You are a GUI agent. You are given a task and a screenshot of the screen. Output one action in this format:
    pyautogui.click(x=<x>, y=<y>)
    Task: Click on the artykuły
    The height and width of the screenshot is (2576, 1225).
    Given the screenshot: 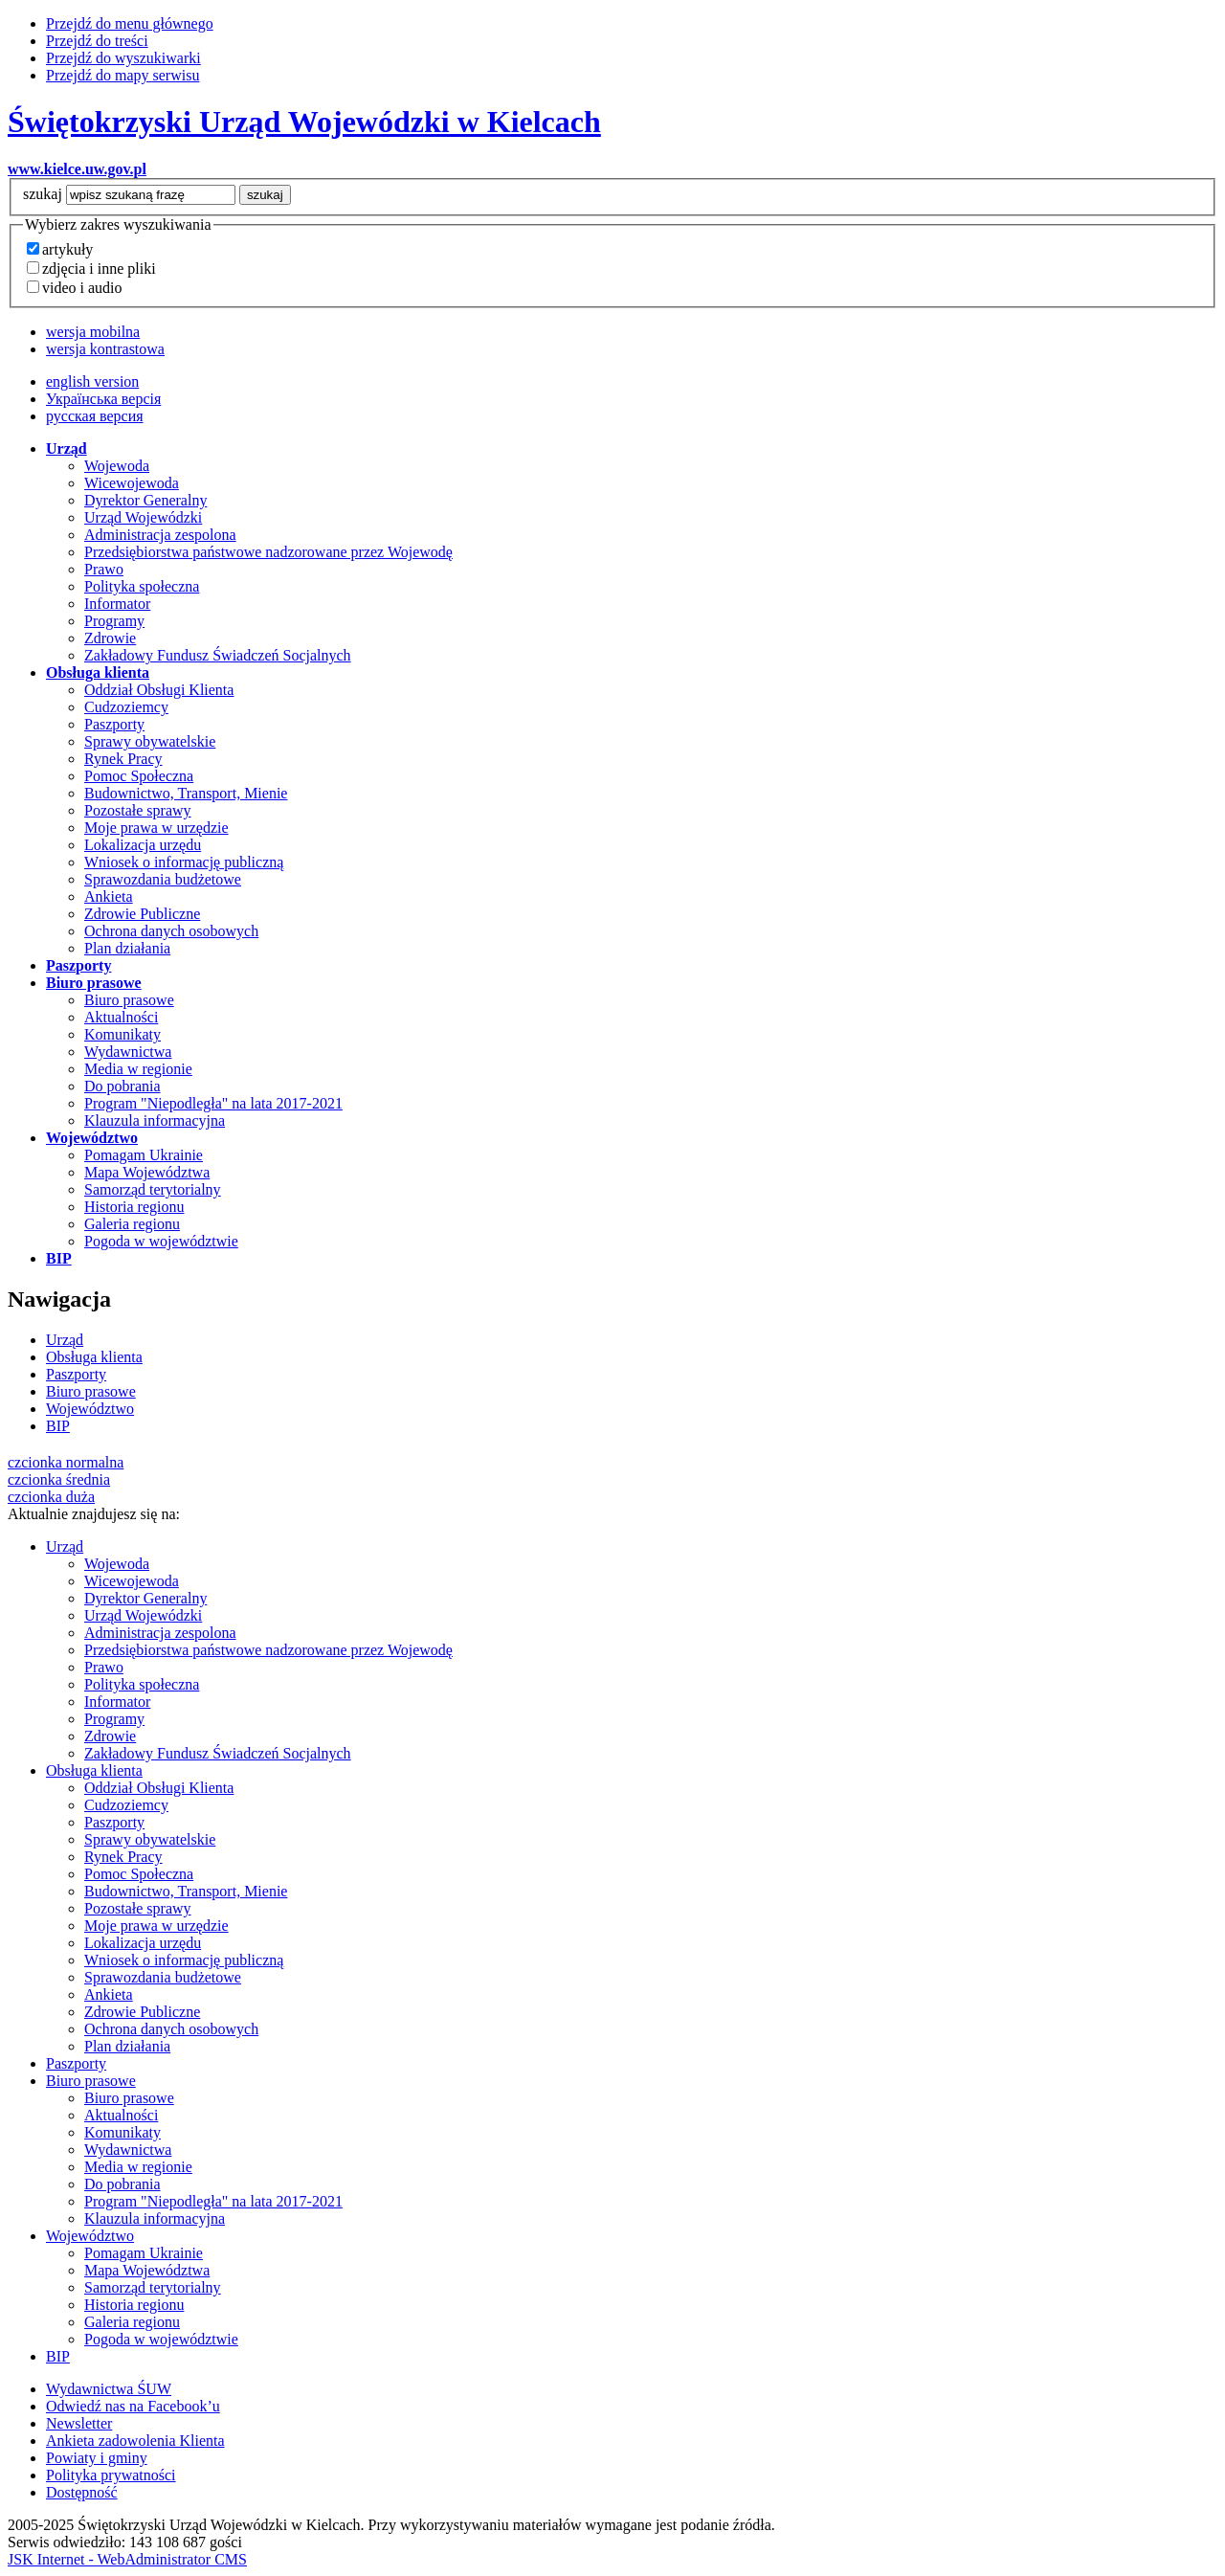 What is the action you would take?
    pyautogui.click(x=67, y=249)
    